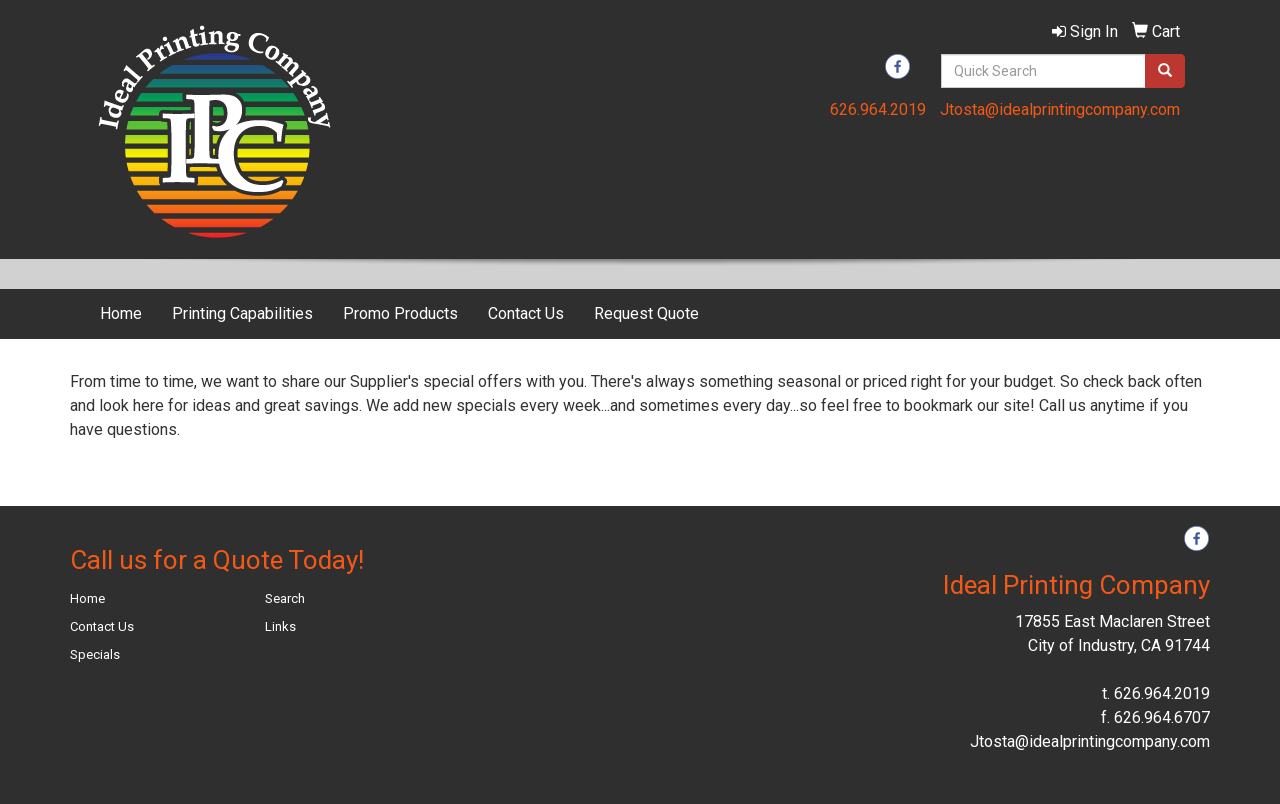 This screenshot has width=1280, height=804. What do you see at coordinates (526, 313) in the screenshot?
I see `Contact Us` at bounding box center [526, 313].